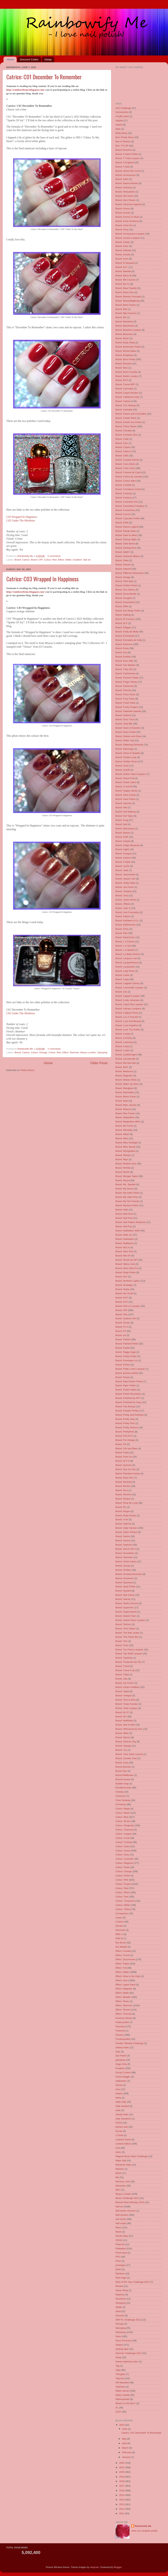  I want to click on May, so click(124, 2438).